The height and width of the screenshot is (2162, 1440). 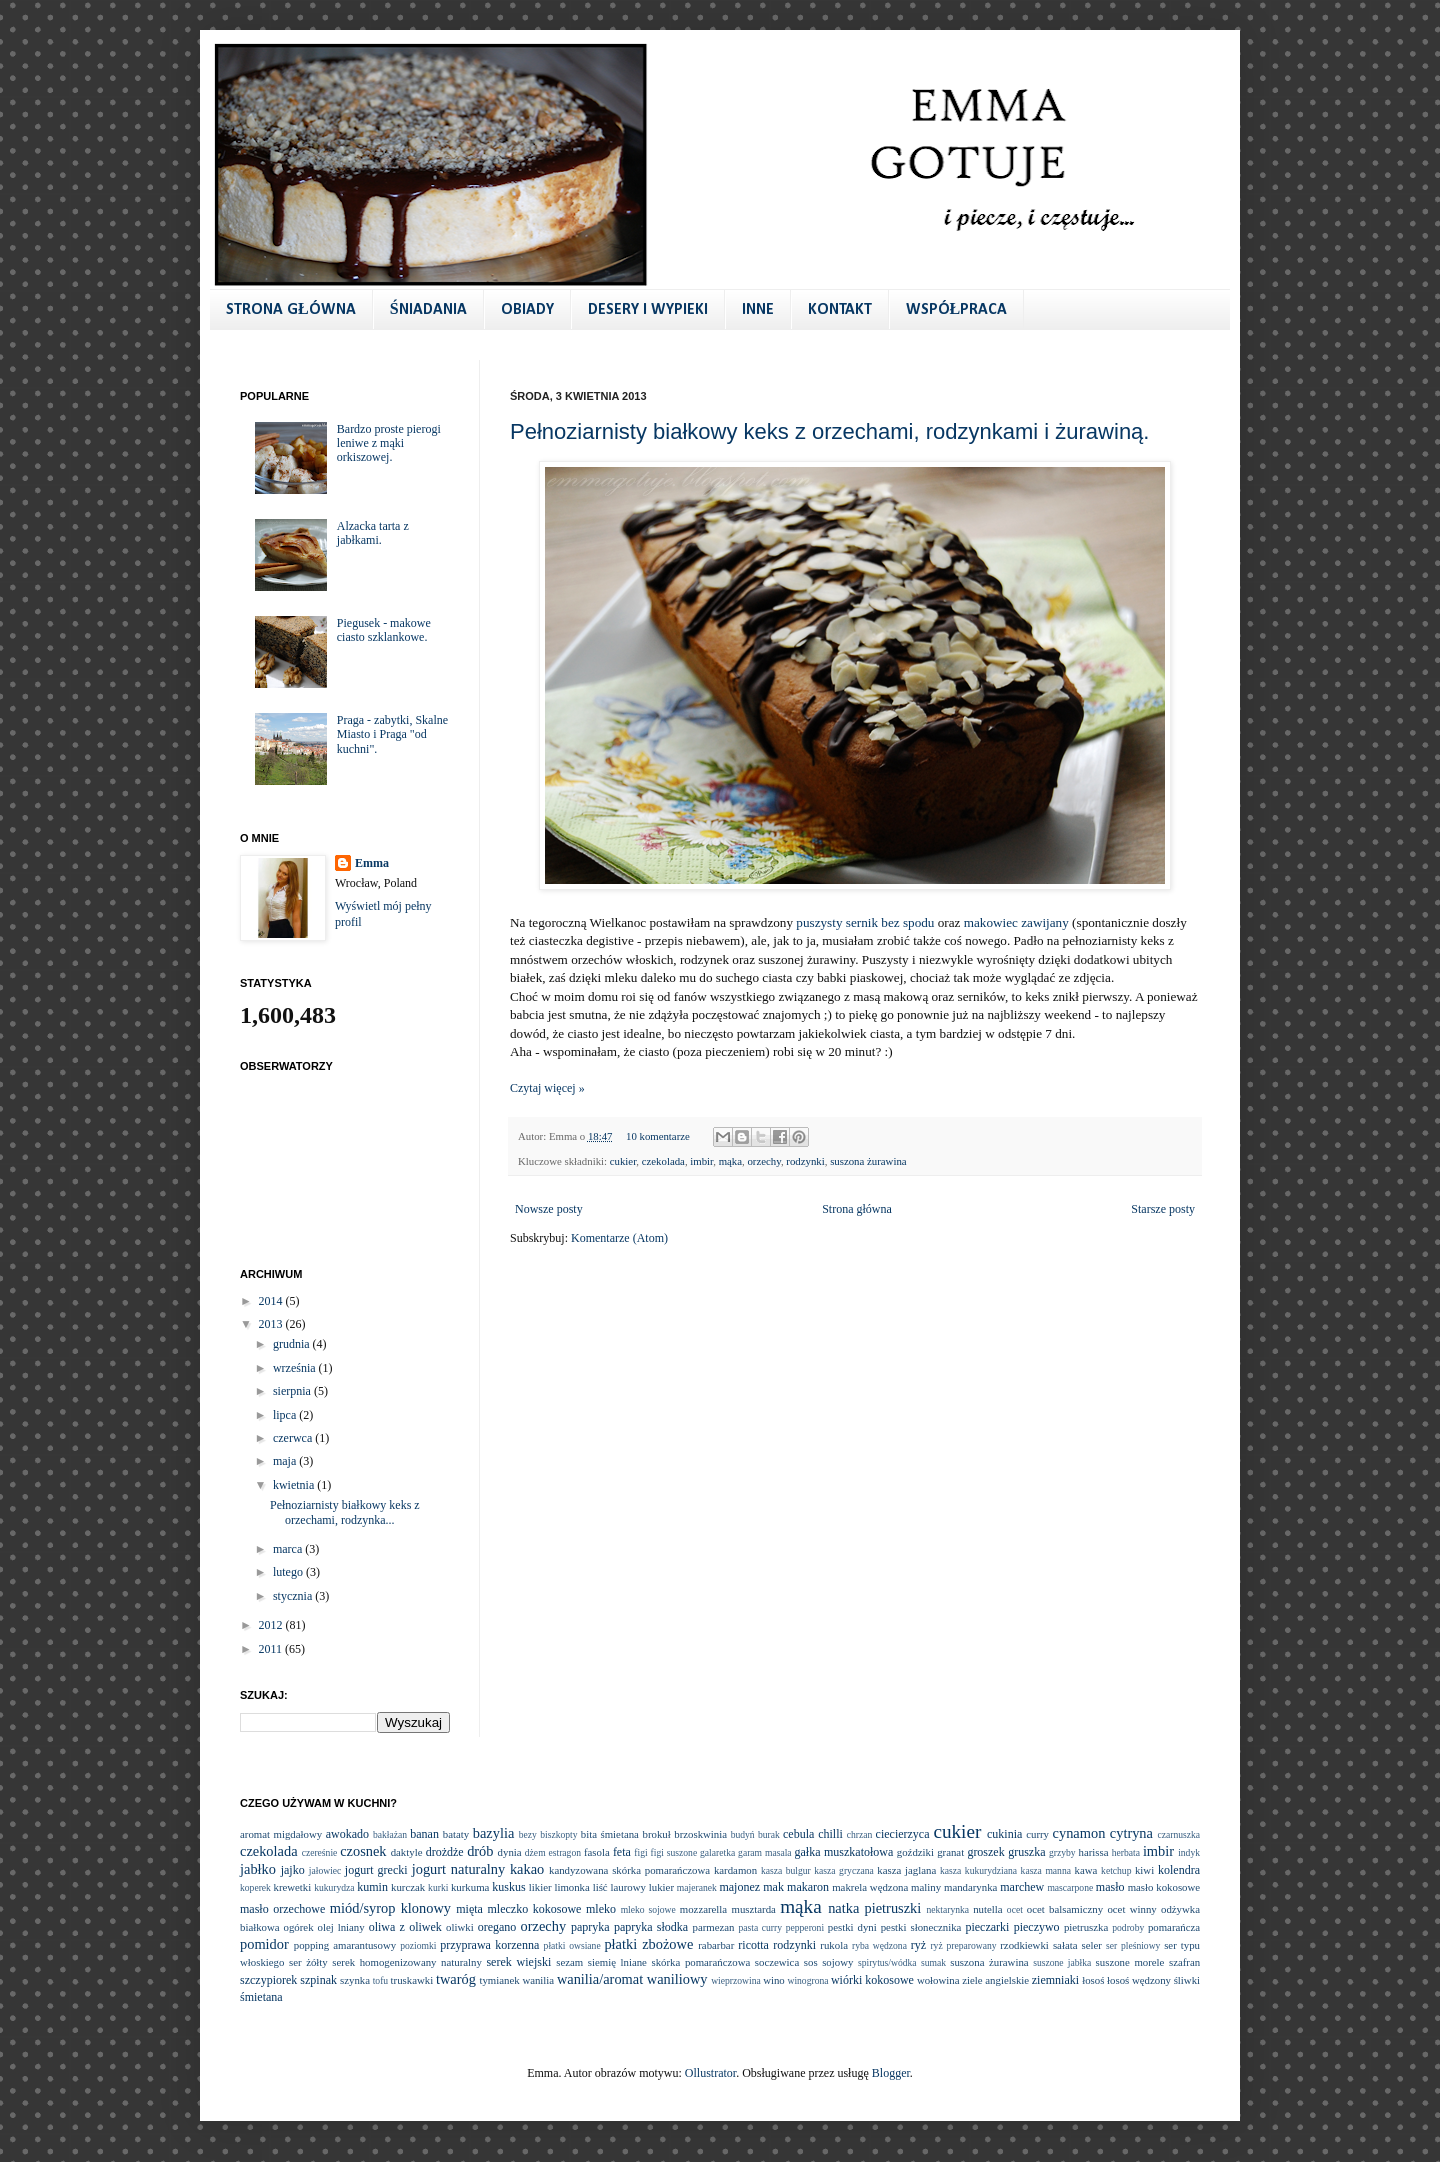 What do you see at coordinates (1116, 1870) in the screenshot?
I see `ketchup` at bounding box center [1116, 1870].